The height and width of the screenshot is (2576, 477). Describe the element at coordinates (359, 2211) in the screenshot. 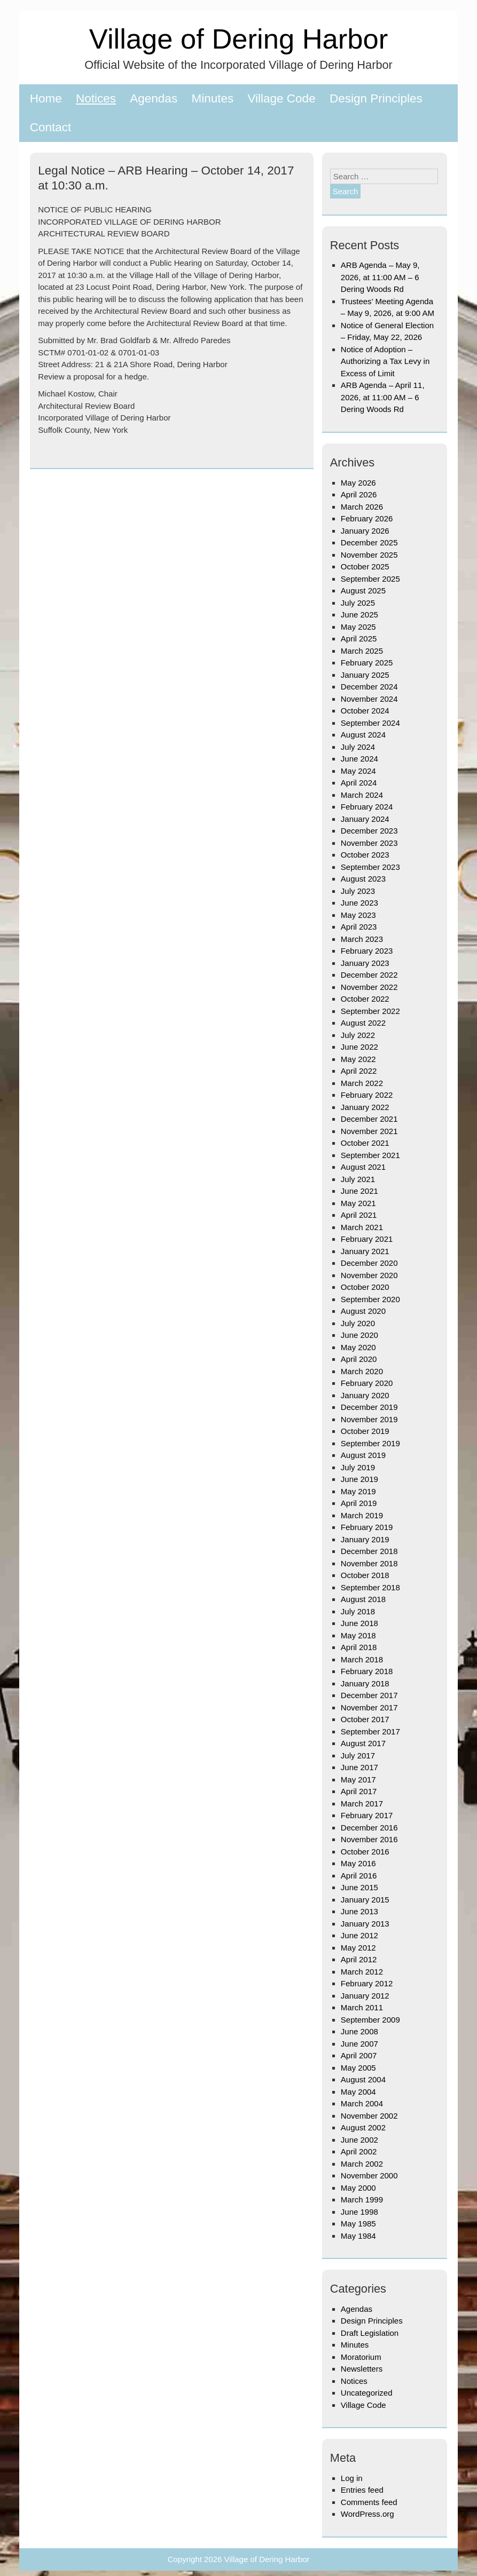

I see `June 1998` at that location.